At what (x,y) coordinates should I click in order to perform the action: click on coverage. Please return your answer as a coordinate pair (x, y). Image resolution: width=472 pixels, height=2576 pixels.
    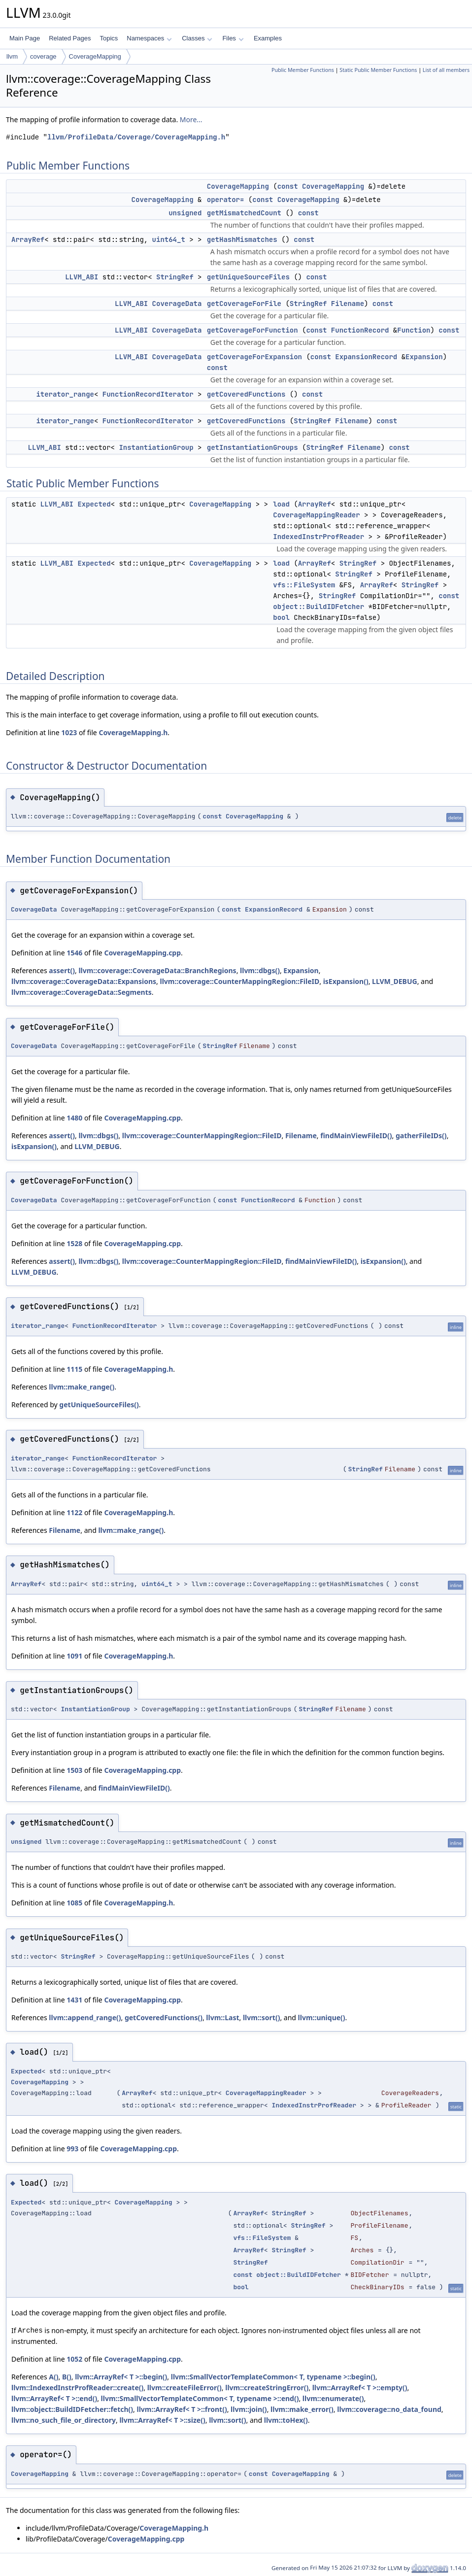
    Looking at the image, I should click on (43, 56).